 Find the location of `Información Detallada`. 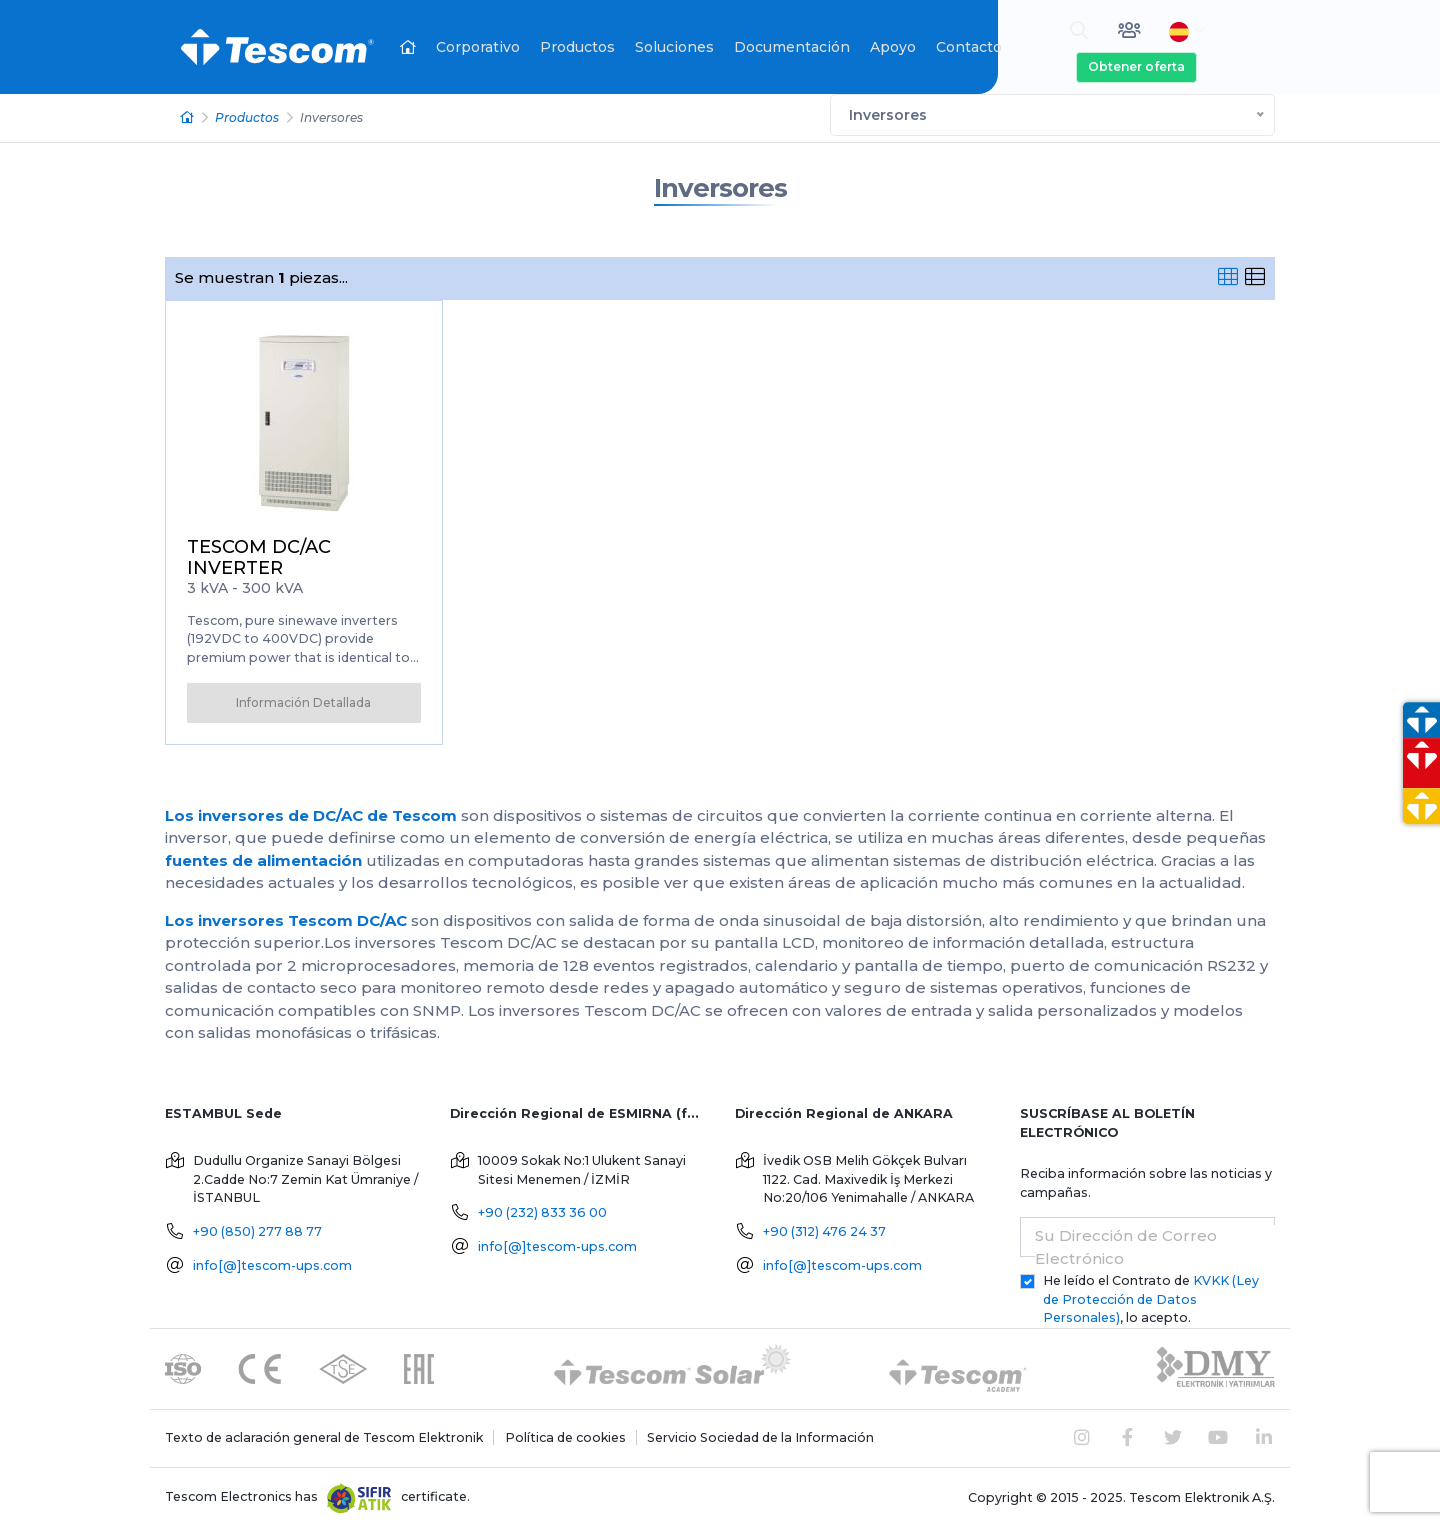

Información Detallada is located at coordinates (303, 700).